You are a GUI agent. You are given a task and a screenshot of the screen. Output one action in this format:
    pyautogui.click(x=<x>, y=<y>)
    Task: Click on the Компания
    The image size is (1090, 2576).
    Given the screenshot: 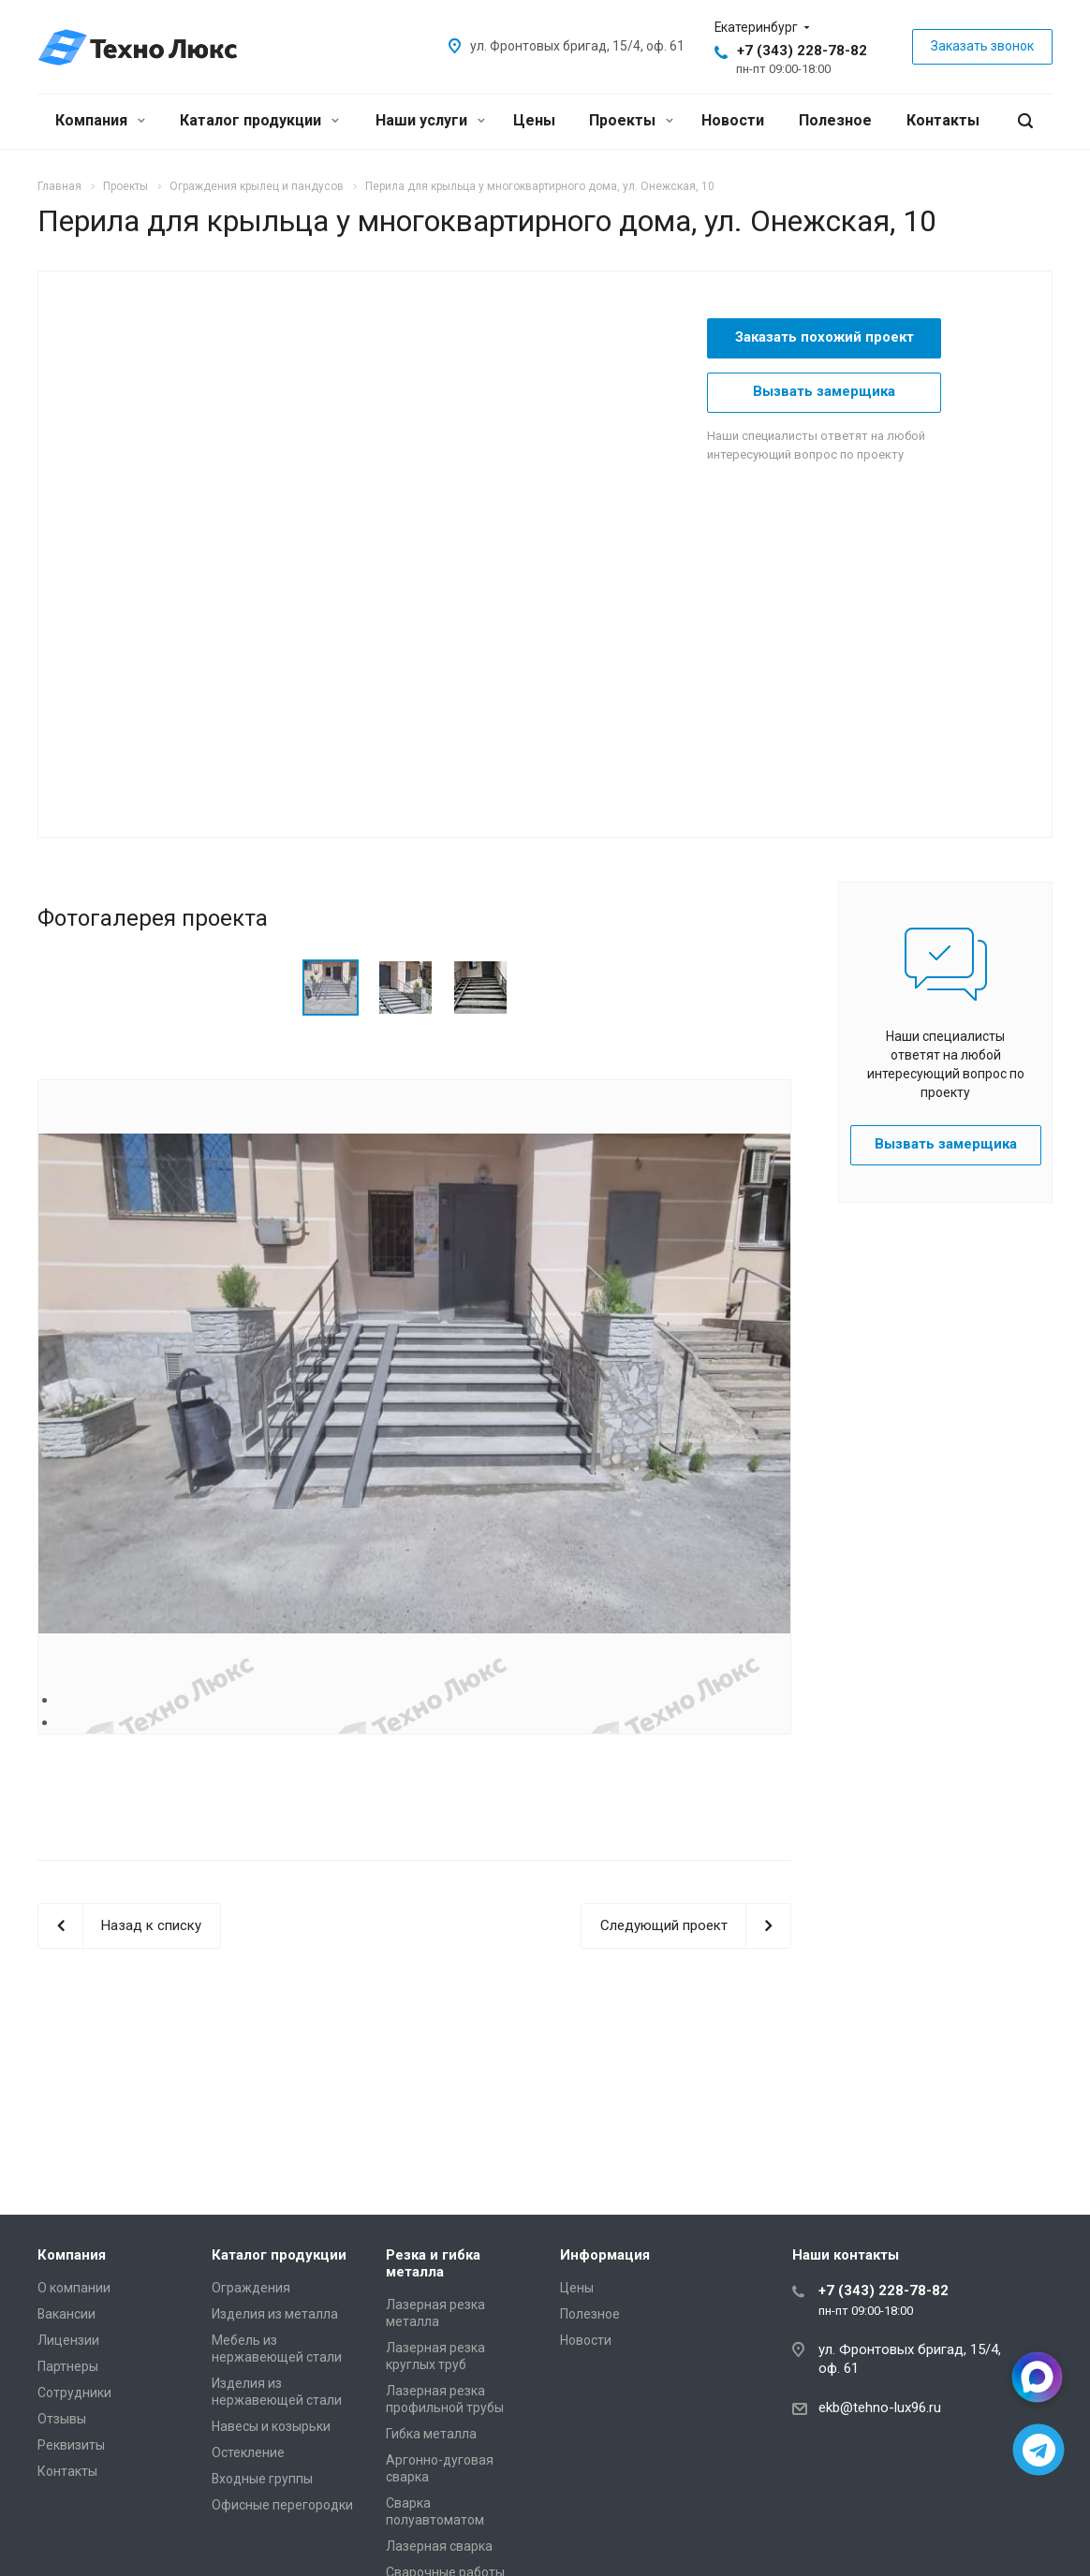 What is the action you would take?
    pyautogui.click(x=100, y=120)
    